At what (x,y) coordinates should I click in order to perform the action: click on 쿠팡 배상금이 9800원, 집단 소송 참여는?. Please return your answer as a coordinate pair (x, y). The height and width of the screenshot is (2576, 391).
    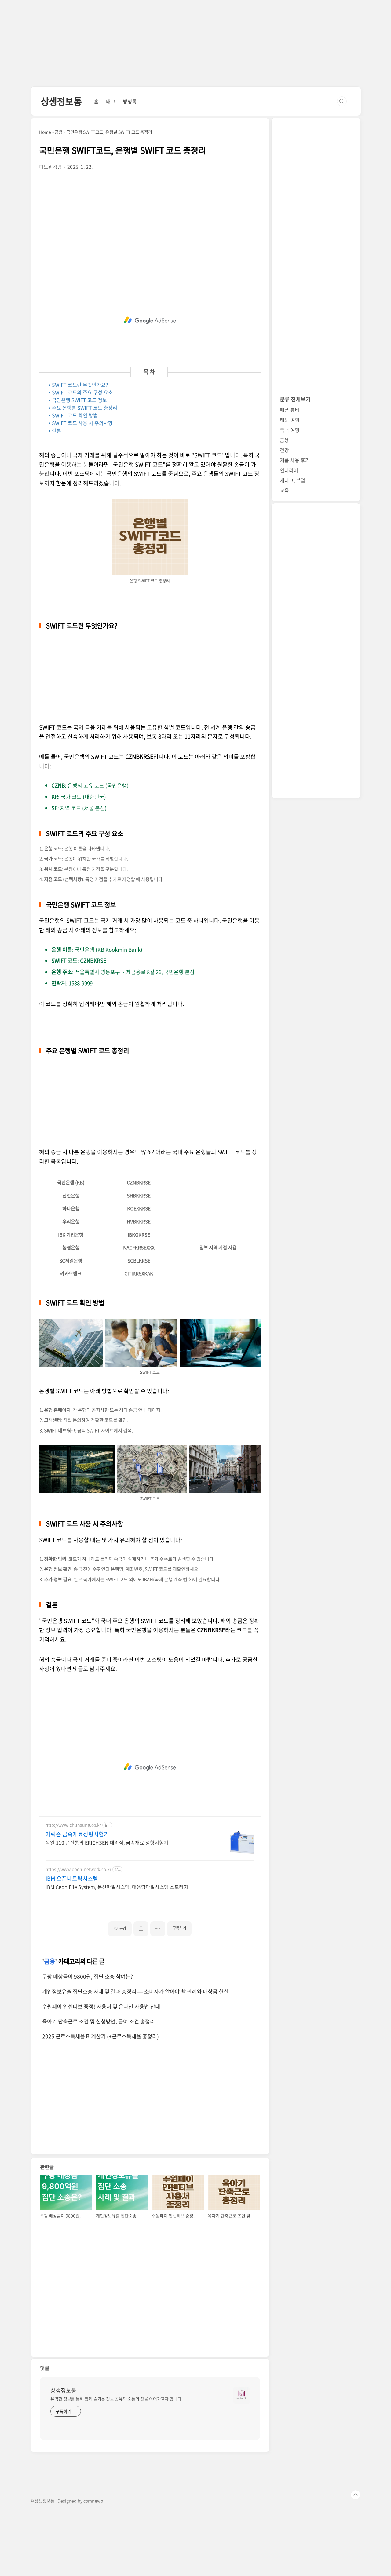
    Looking at the image, I should click on (87, 1976).